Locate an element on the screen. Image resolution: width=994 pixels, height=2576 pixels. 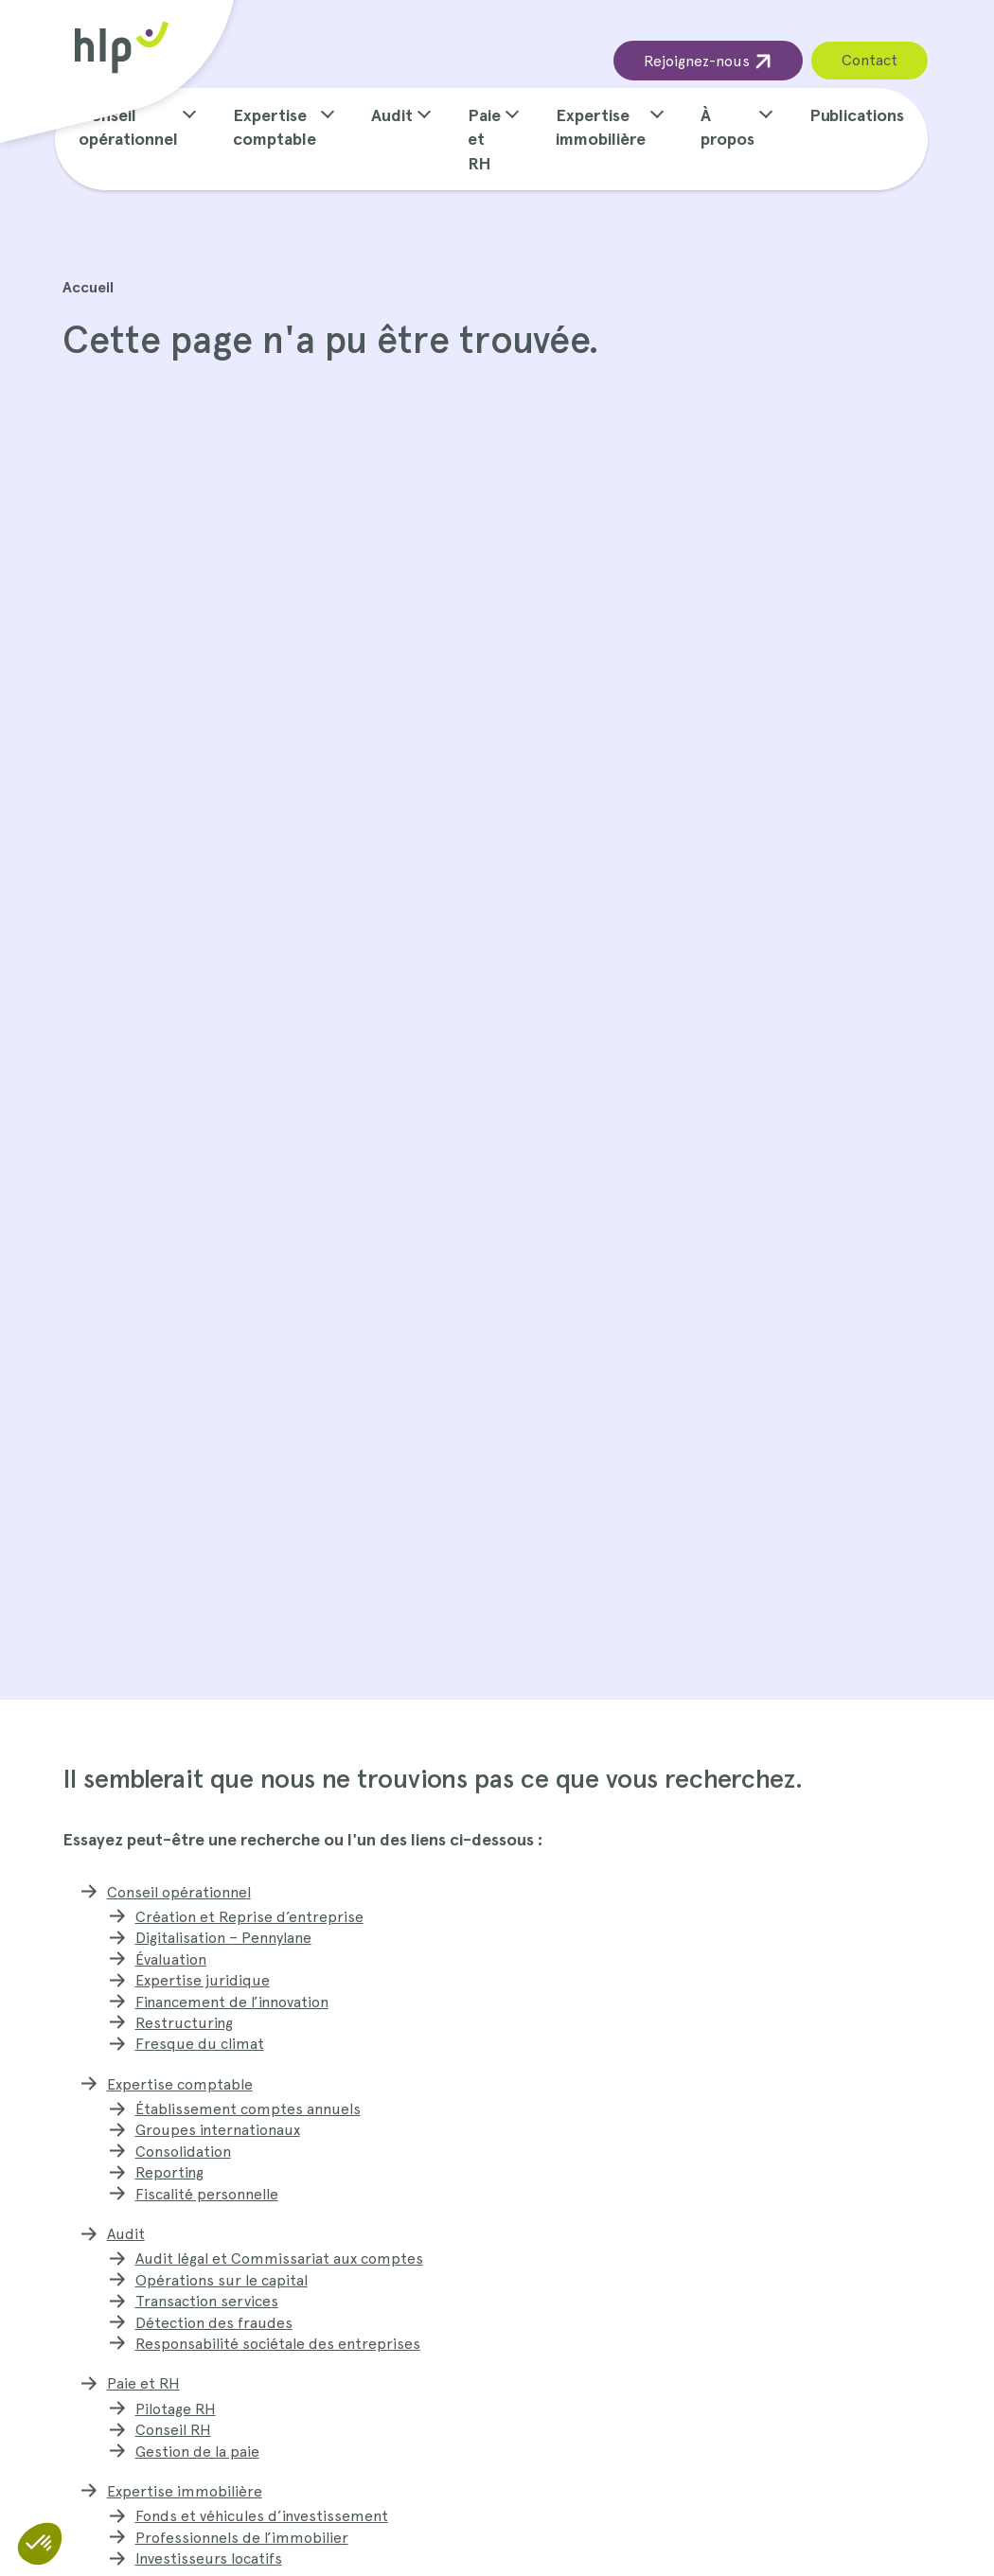
Détection des fraudes is located at coordinates (214, 2323).